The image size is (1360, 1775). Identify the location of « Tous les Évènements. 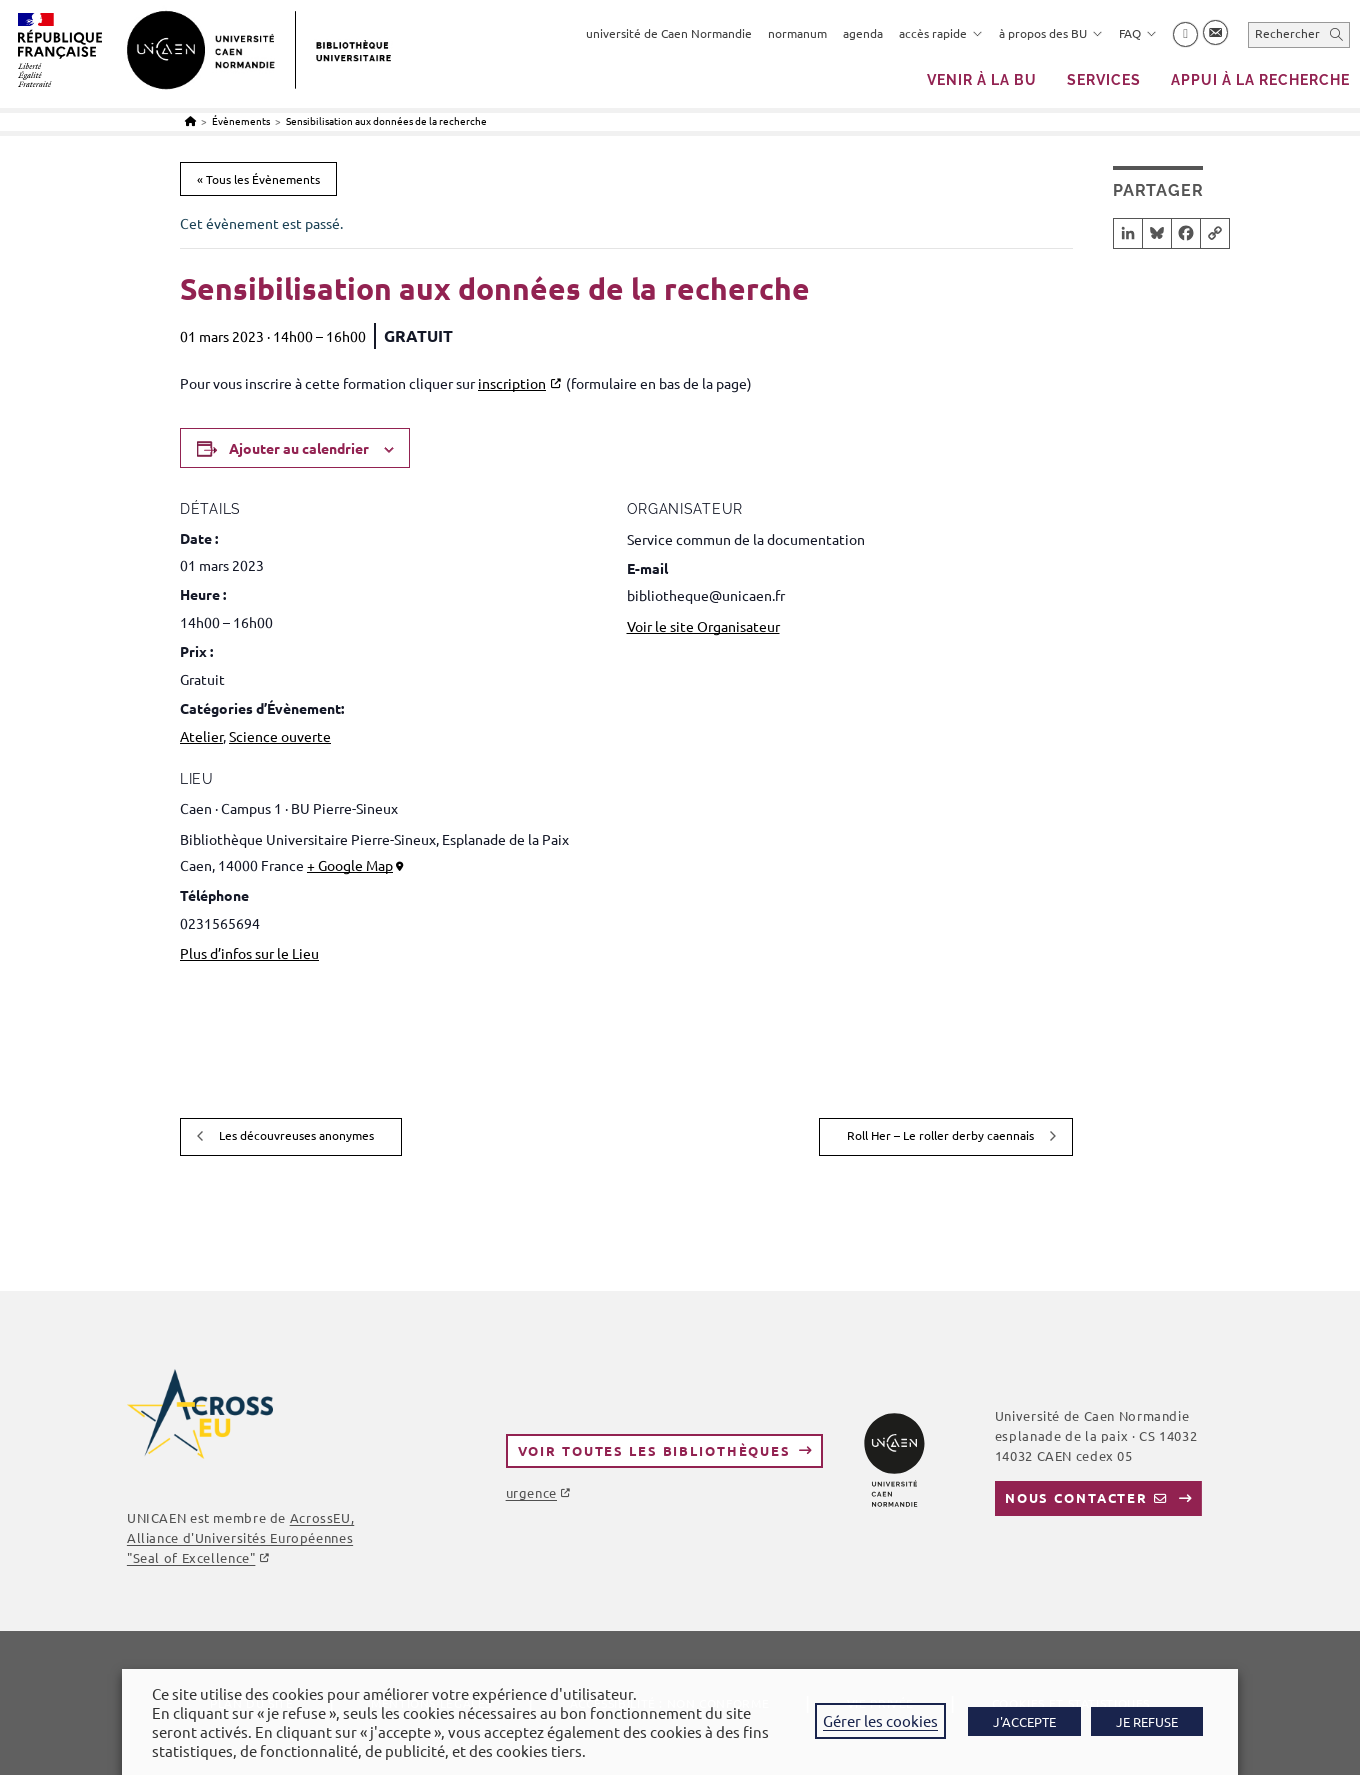
(258, 179).